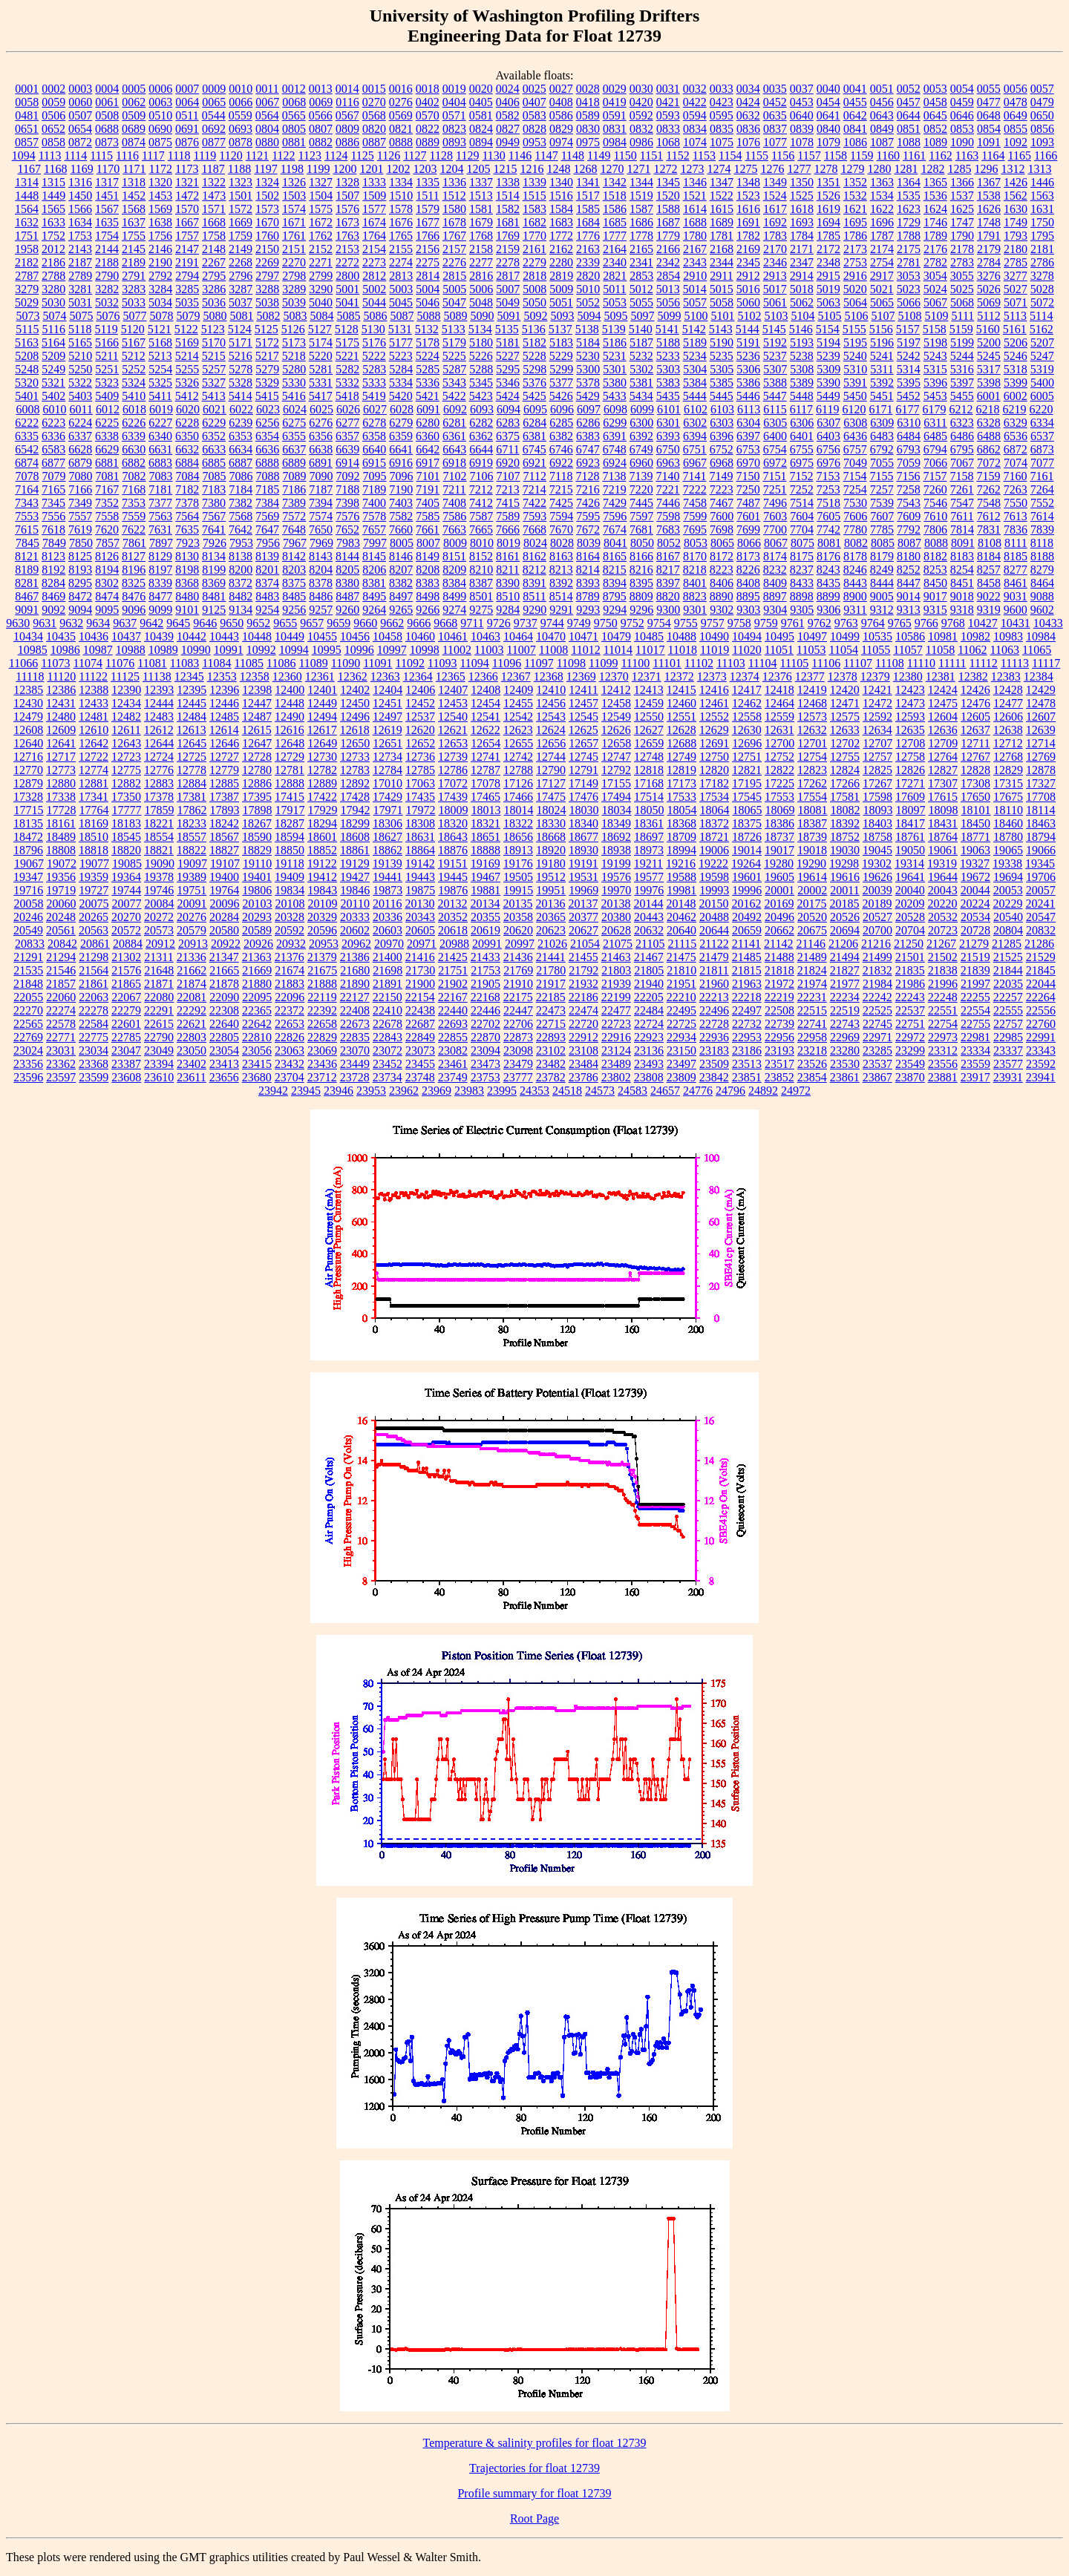 Image resolution: width=1069 pixels, height=2576 pixels. What do you see at coordinates (909, 422) in the screenshot?
I see `6310` at bounding box center [909, 422].